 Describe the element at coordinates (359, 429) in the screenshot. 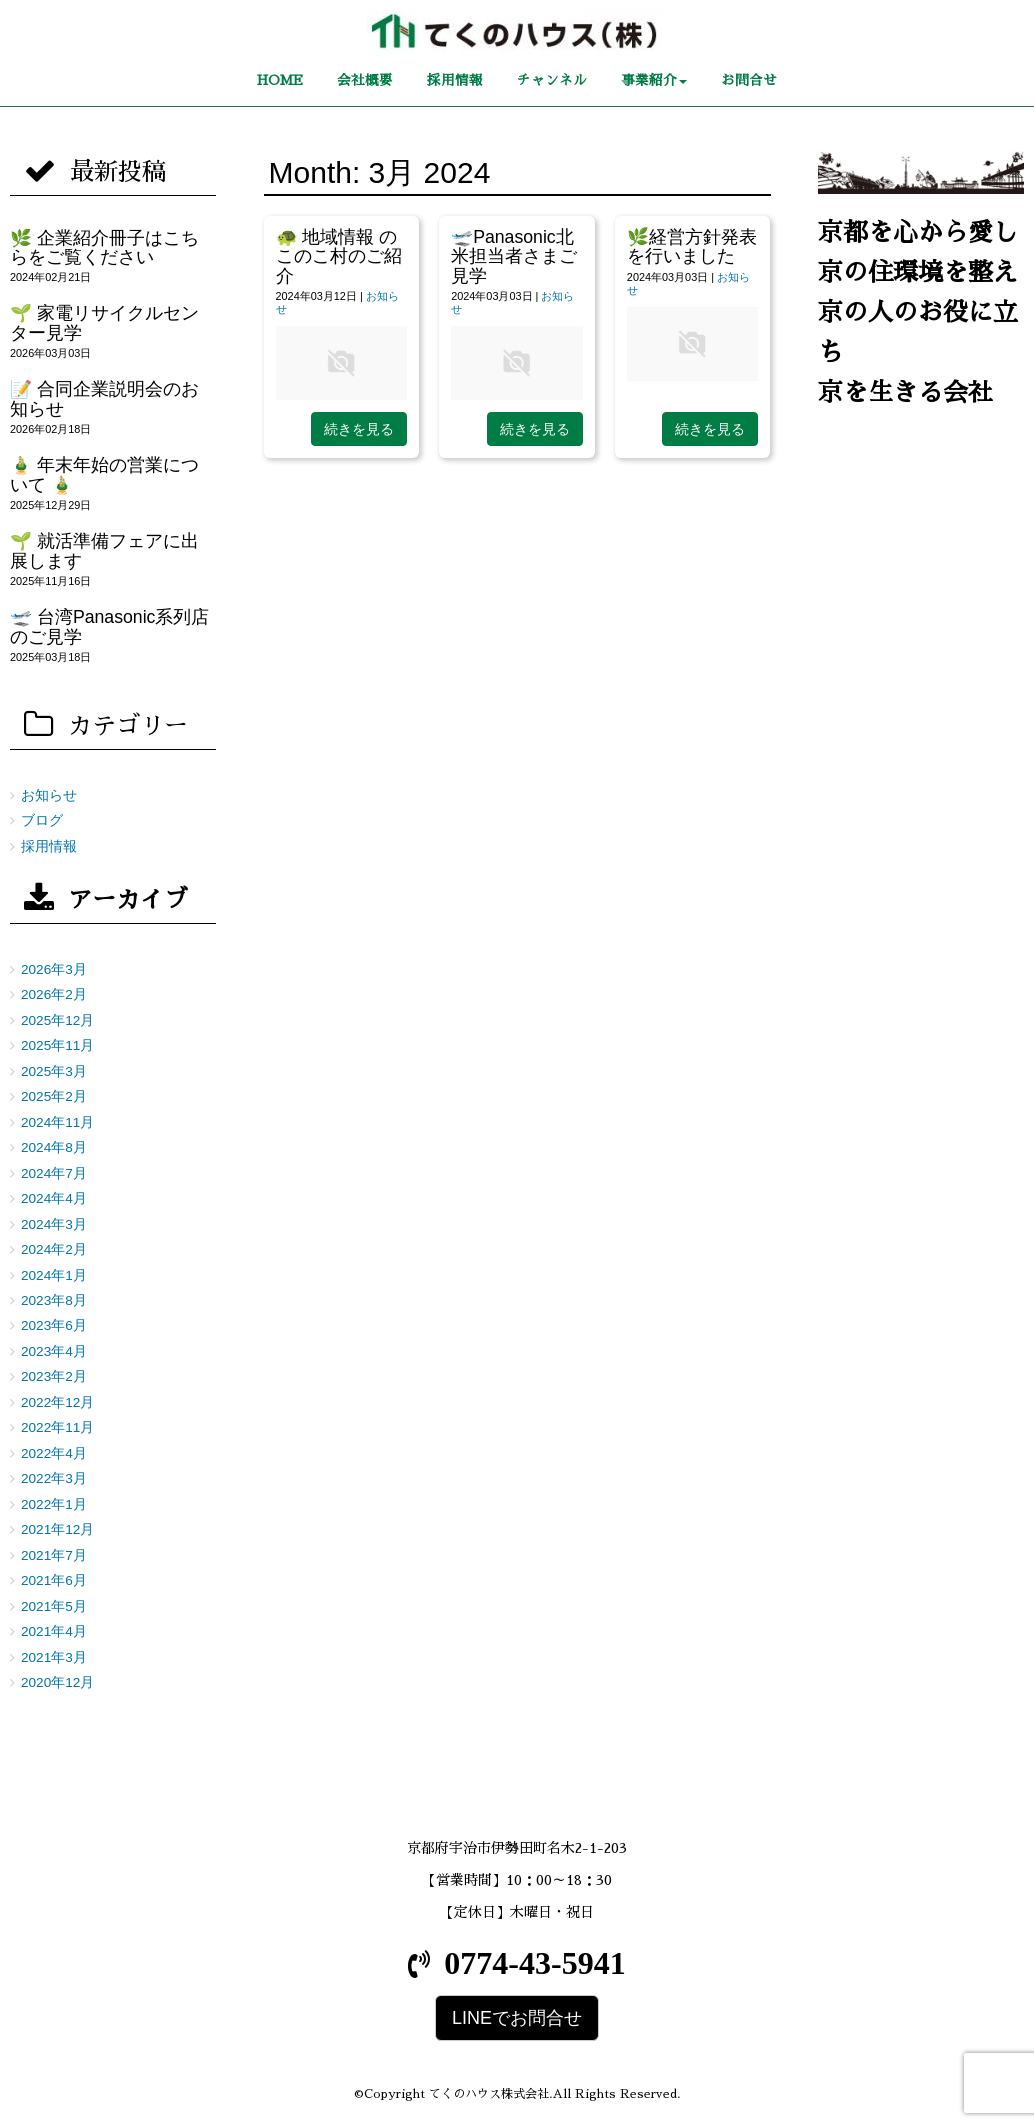

I see `続きを見る` at that location.